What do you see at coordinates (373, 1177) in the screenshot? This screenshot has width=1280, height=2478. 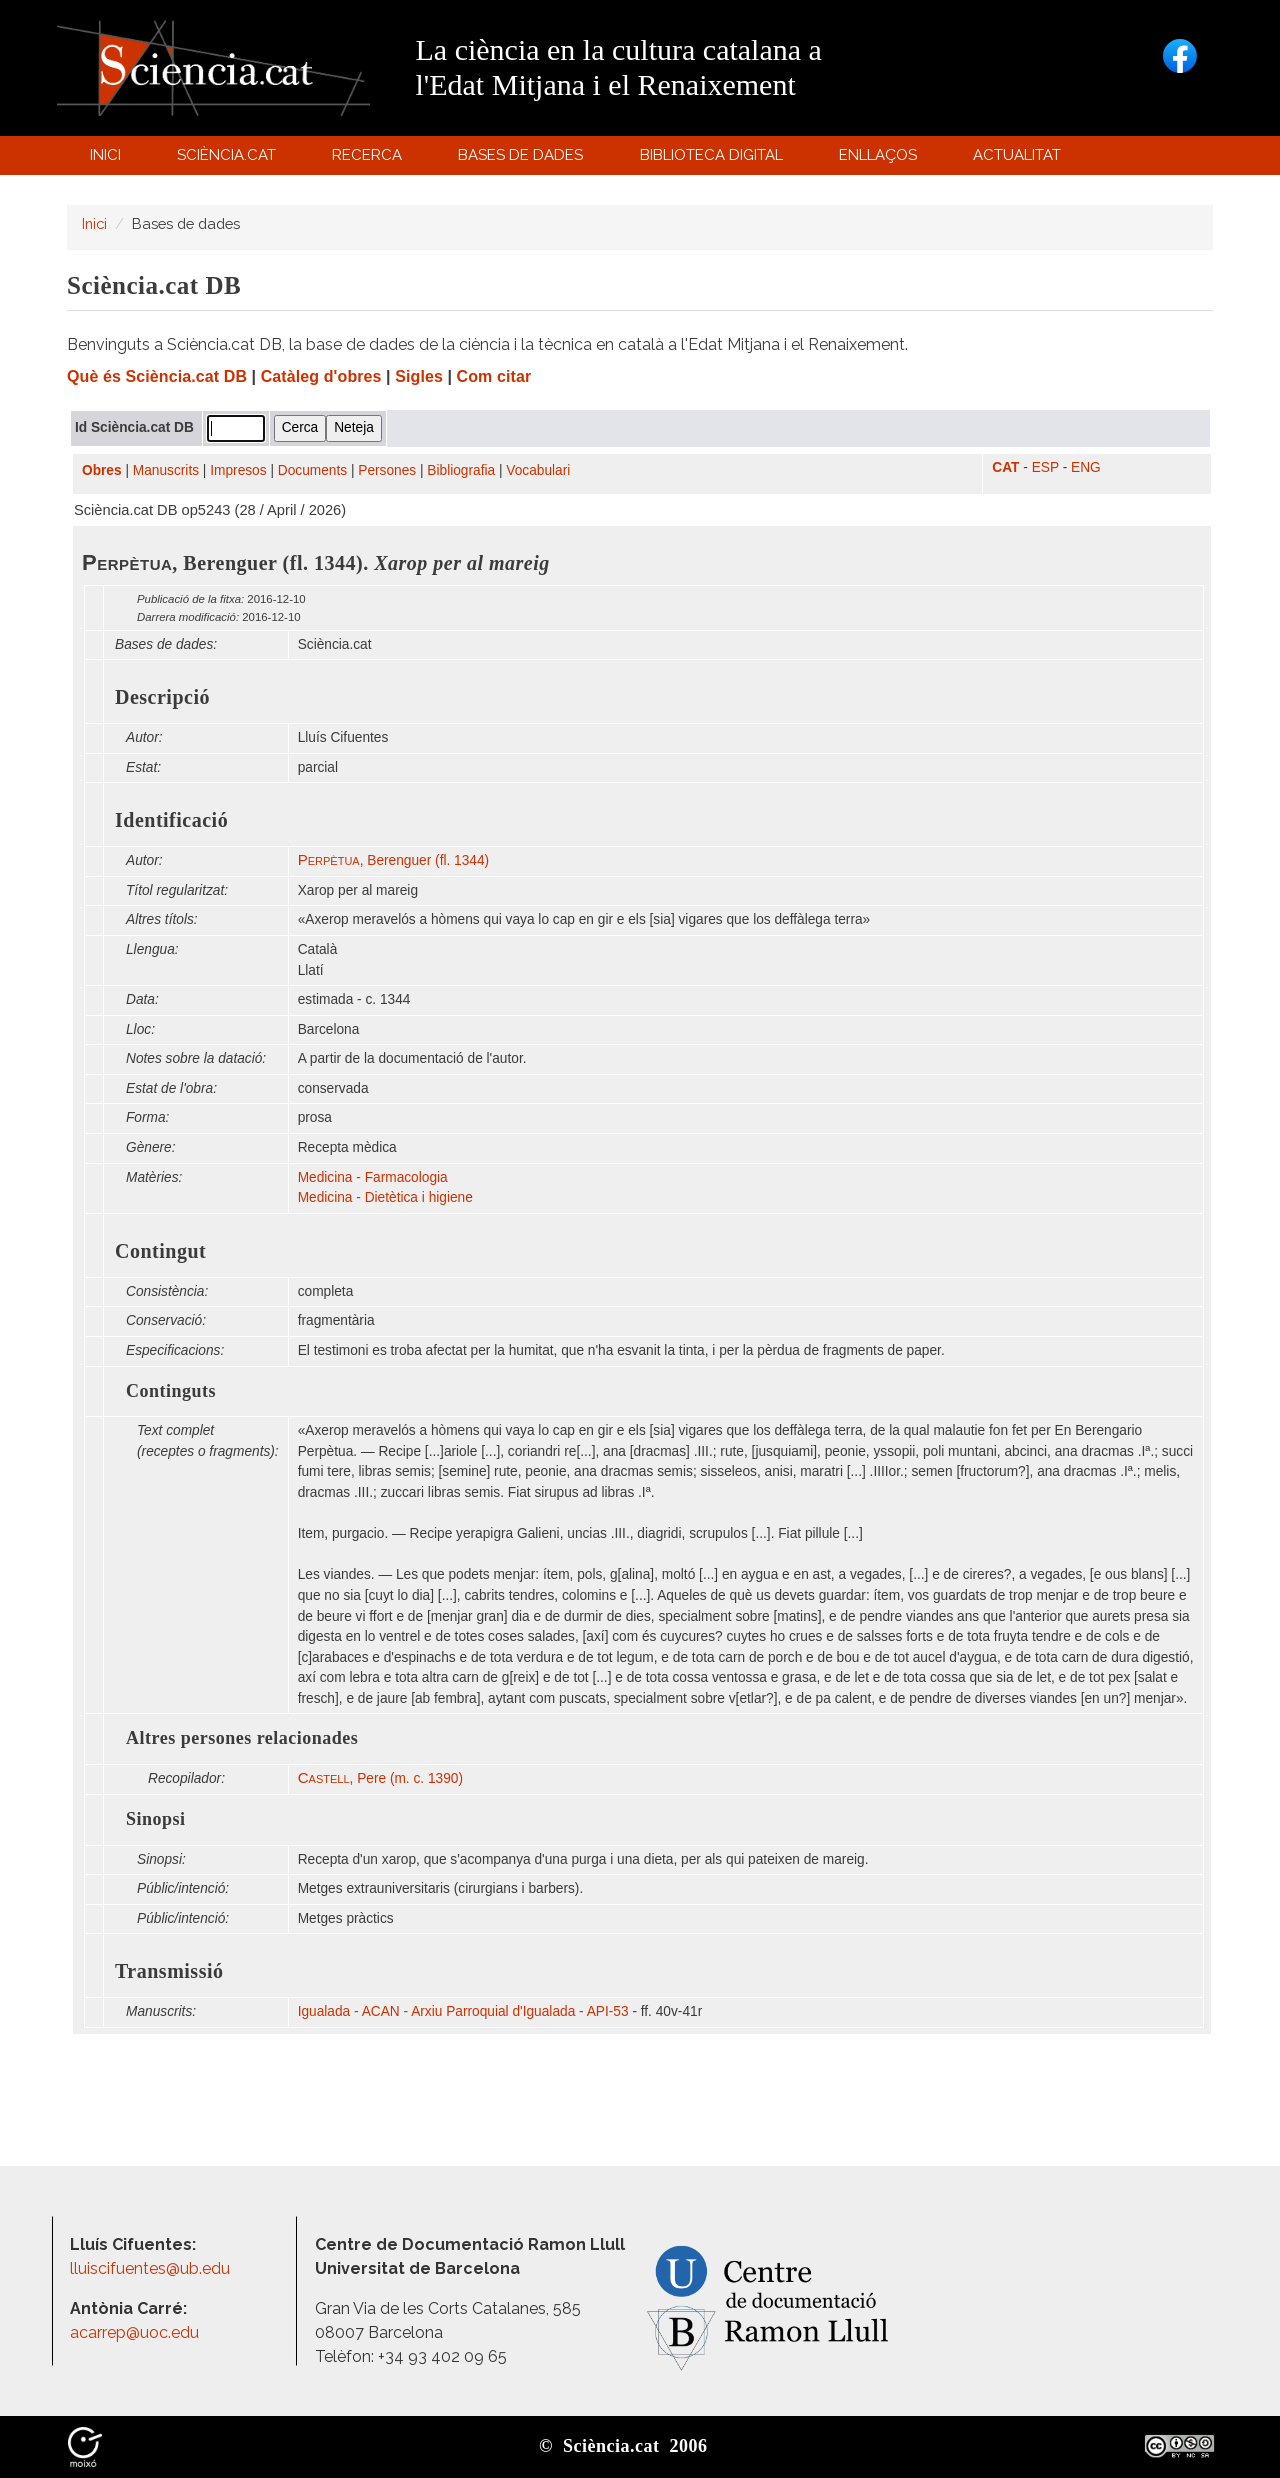 I see `Medicina - Farmacologia` at bounding box center [373, 1177].